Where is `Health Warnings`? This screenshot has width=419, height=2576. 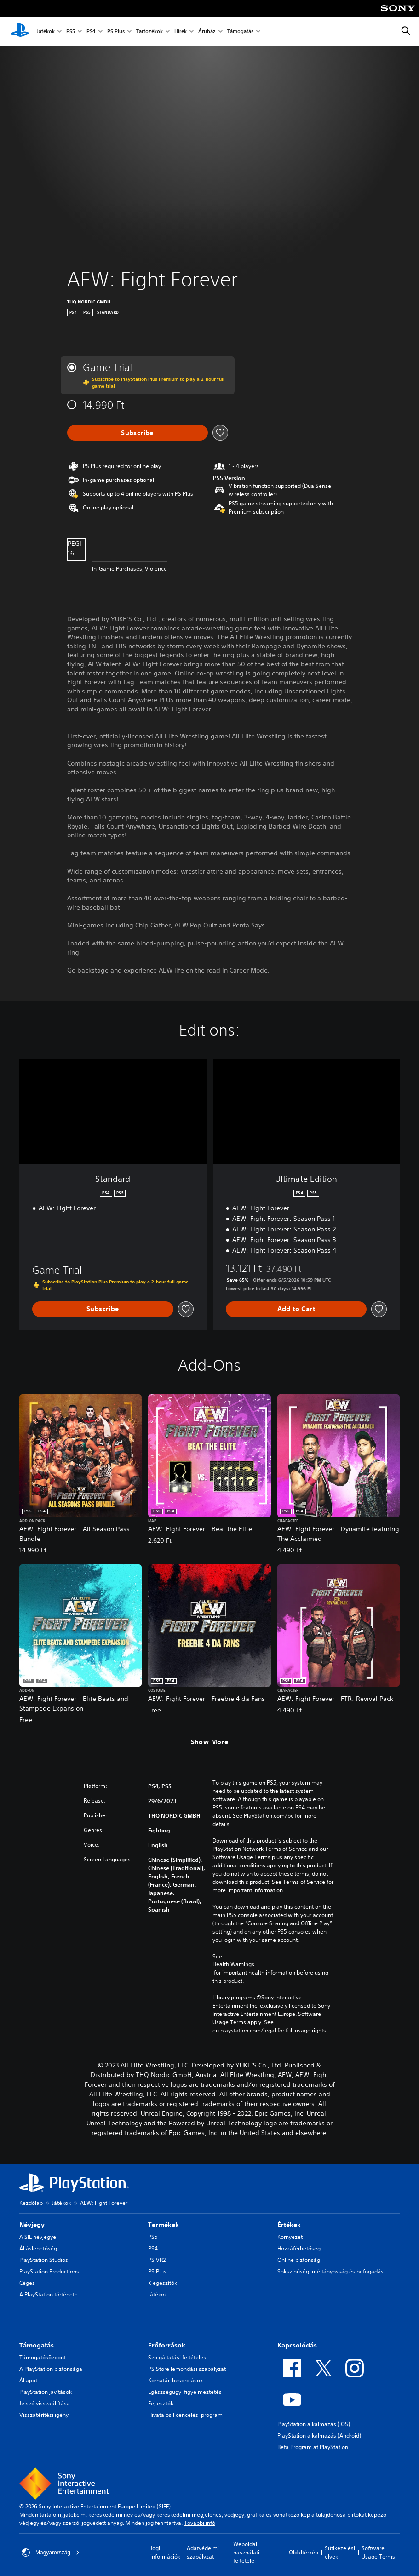 Health Warnings is located at coordinates (233, 1964).